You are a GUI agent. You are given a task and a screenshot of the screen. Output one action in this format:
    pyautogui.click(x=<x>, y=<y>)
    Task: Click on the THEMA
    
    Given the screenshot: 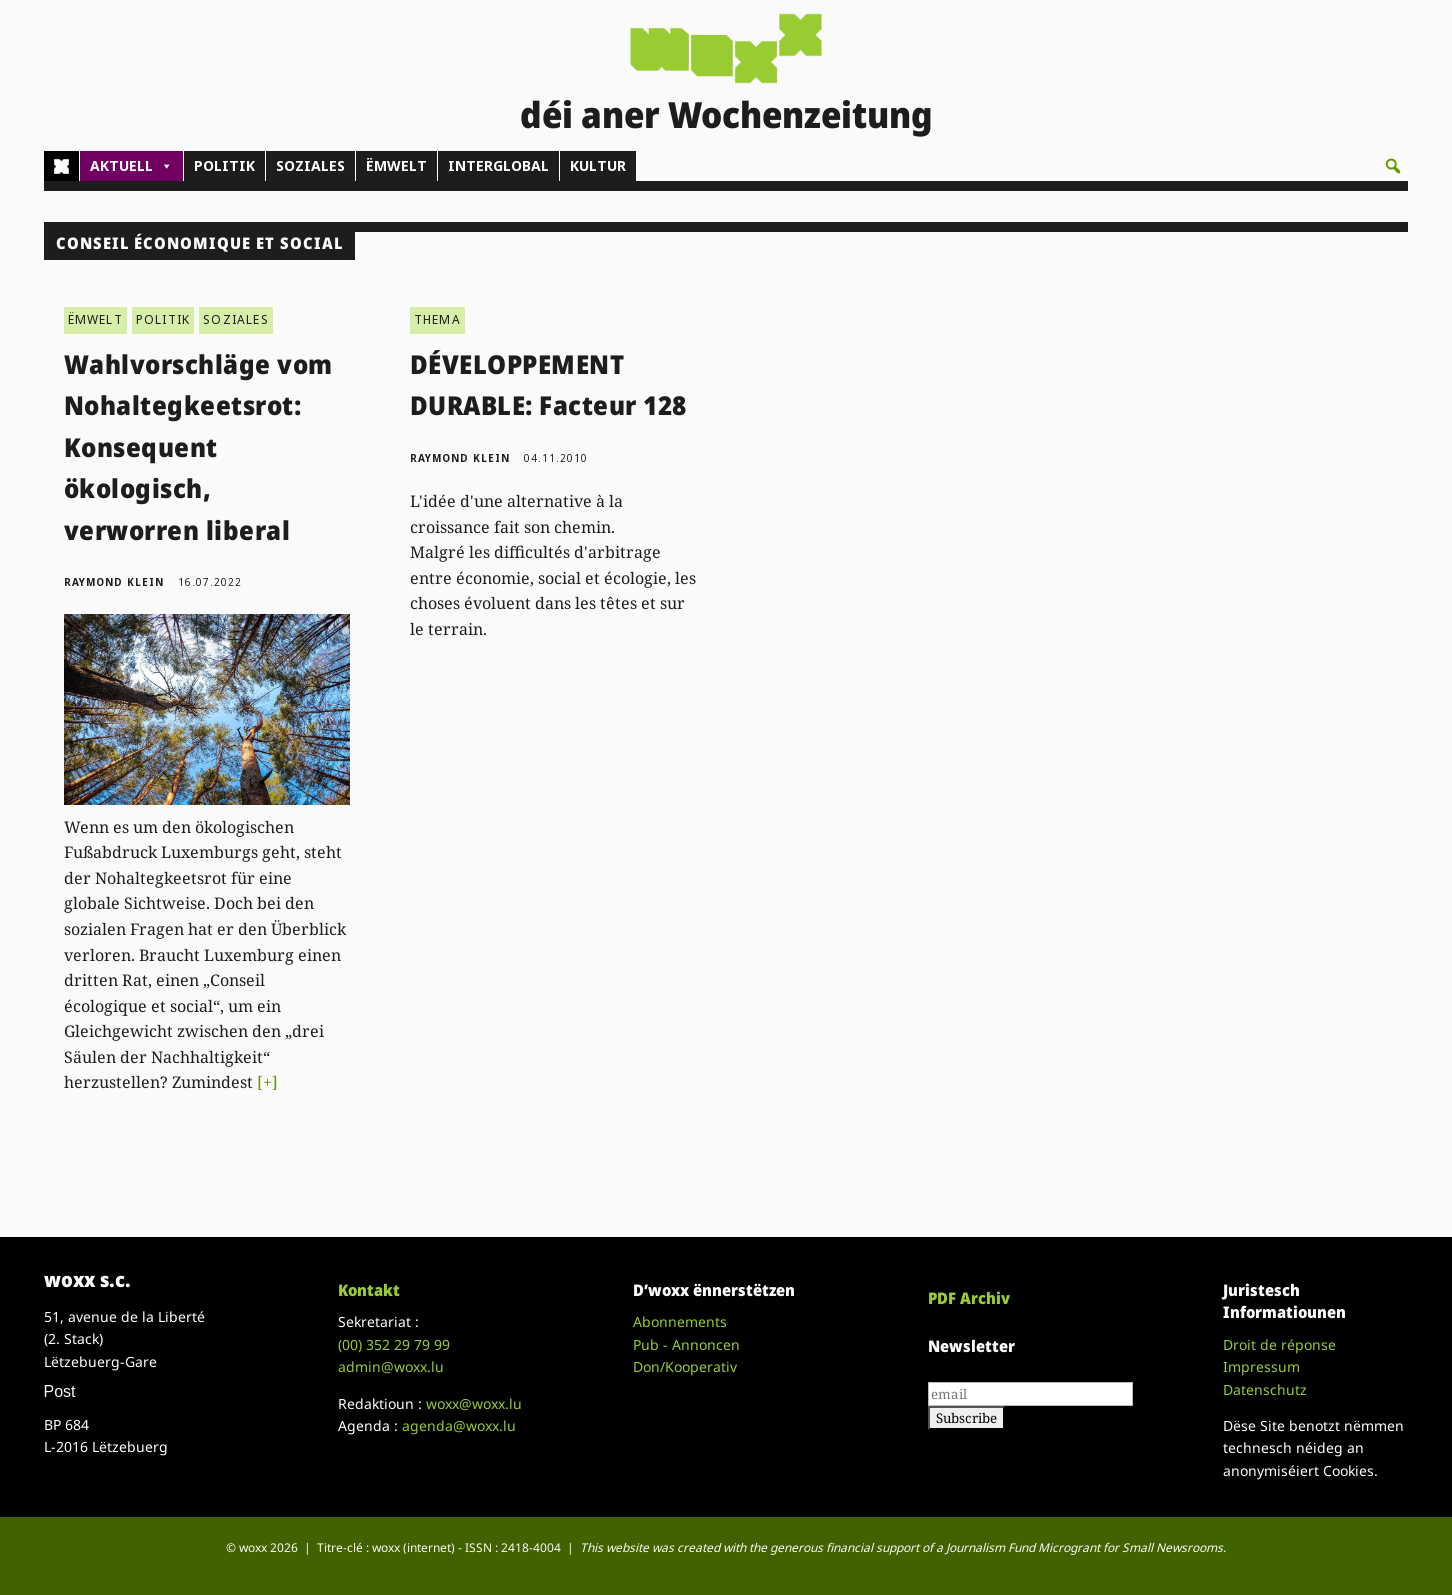 What is the action you would take?
    pyautogui.click(x=437, y=319)
    